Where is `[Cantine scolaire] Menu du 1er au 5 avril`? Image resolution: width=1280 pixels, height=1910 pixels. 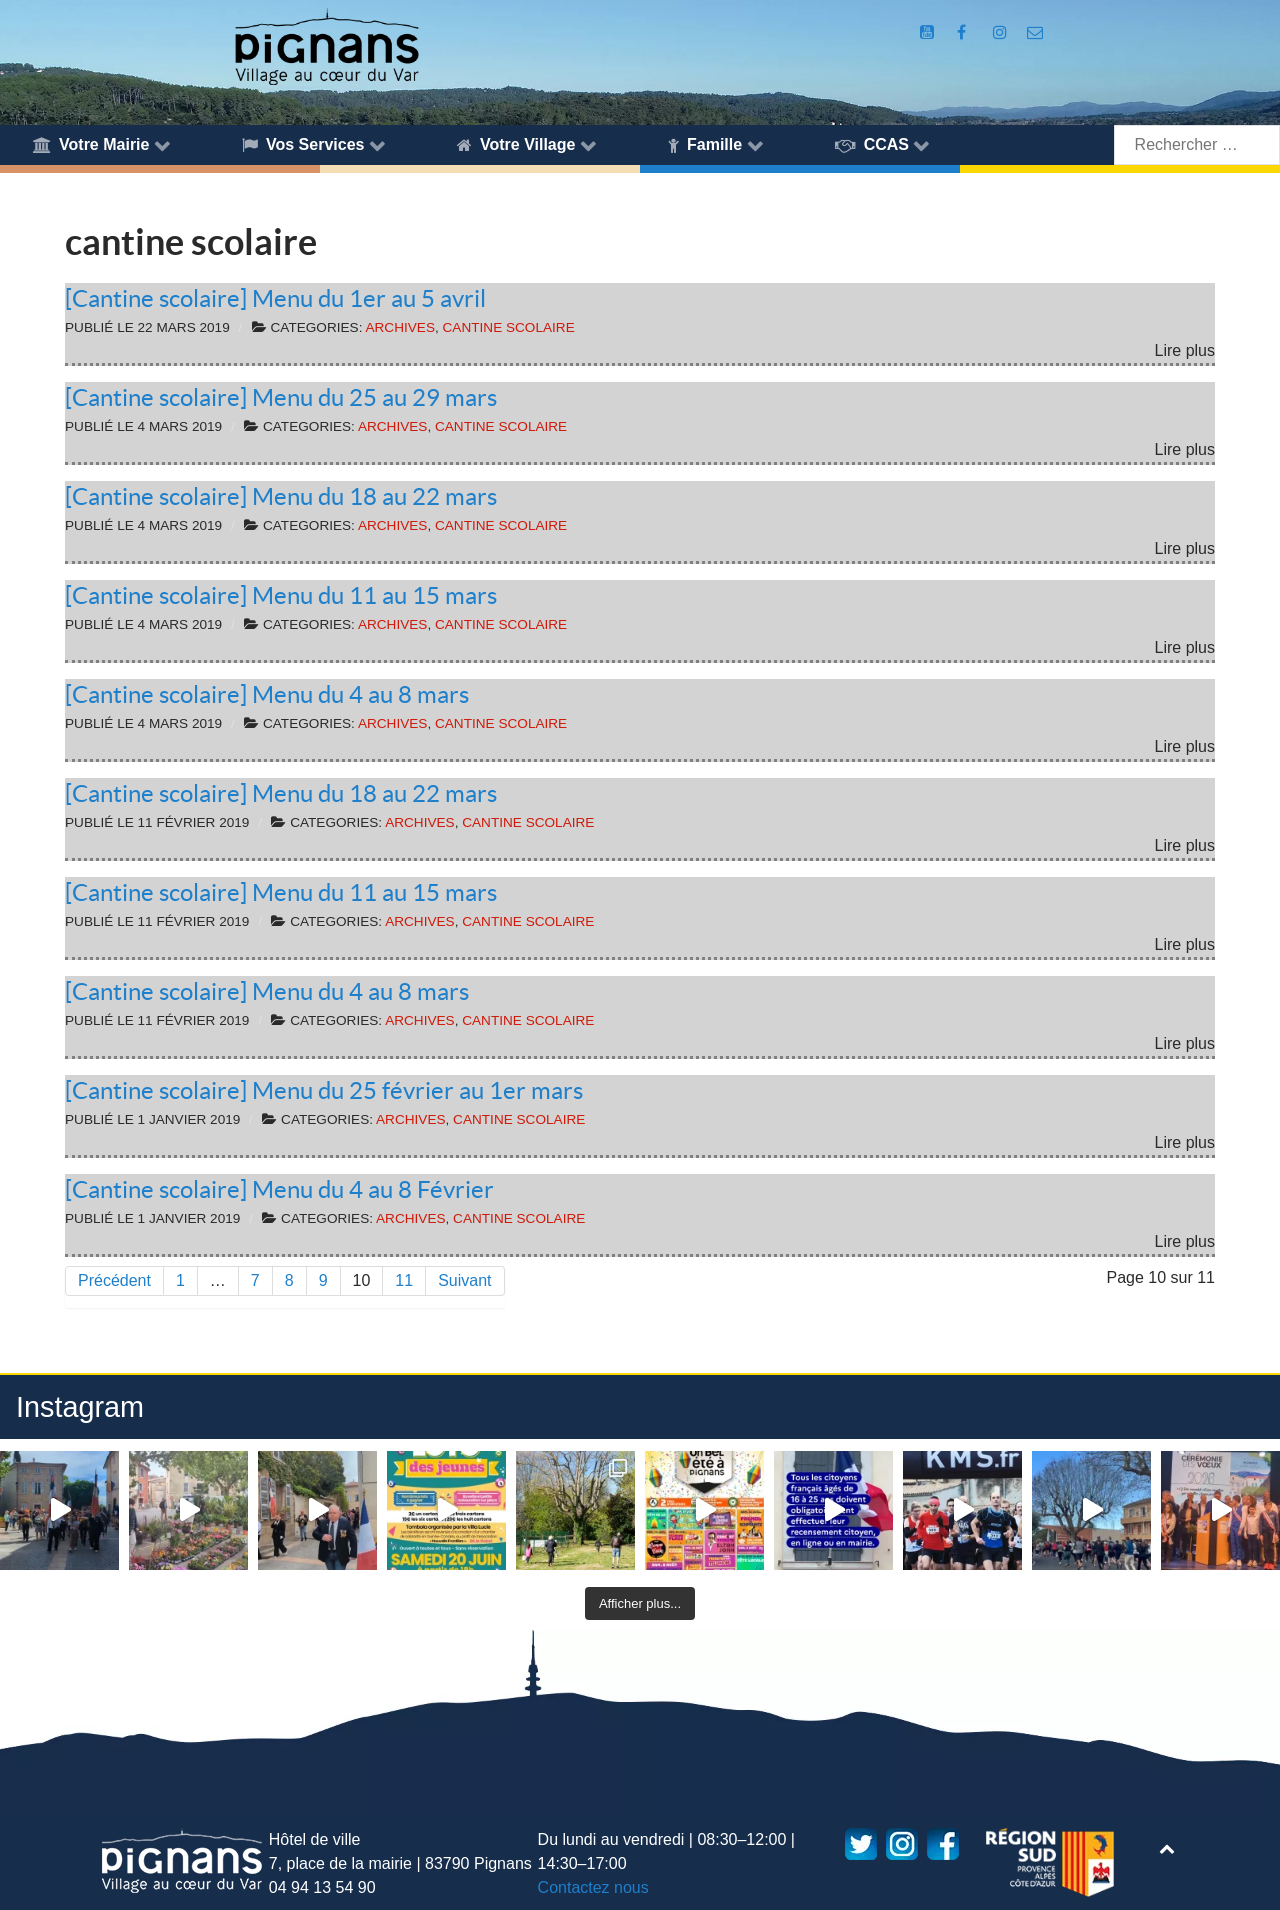 [Cantine scolaire] Menu du 1er au 5 avril is located at coordinates (275, 298).